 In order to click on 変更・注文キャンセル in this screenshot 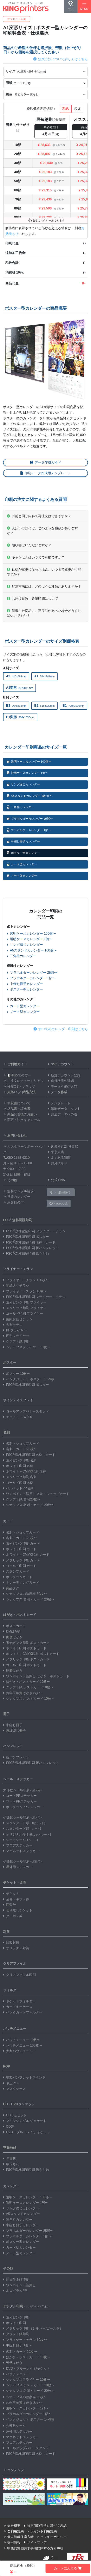, I will do `click(21, 1120)`.